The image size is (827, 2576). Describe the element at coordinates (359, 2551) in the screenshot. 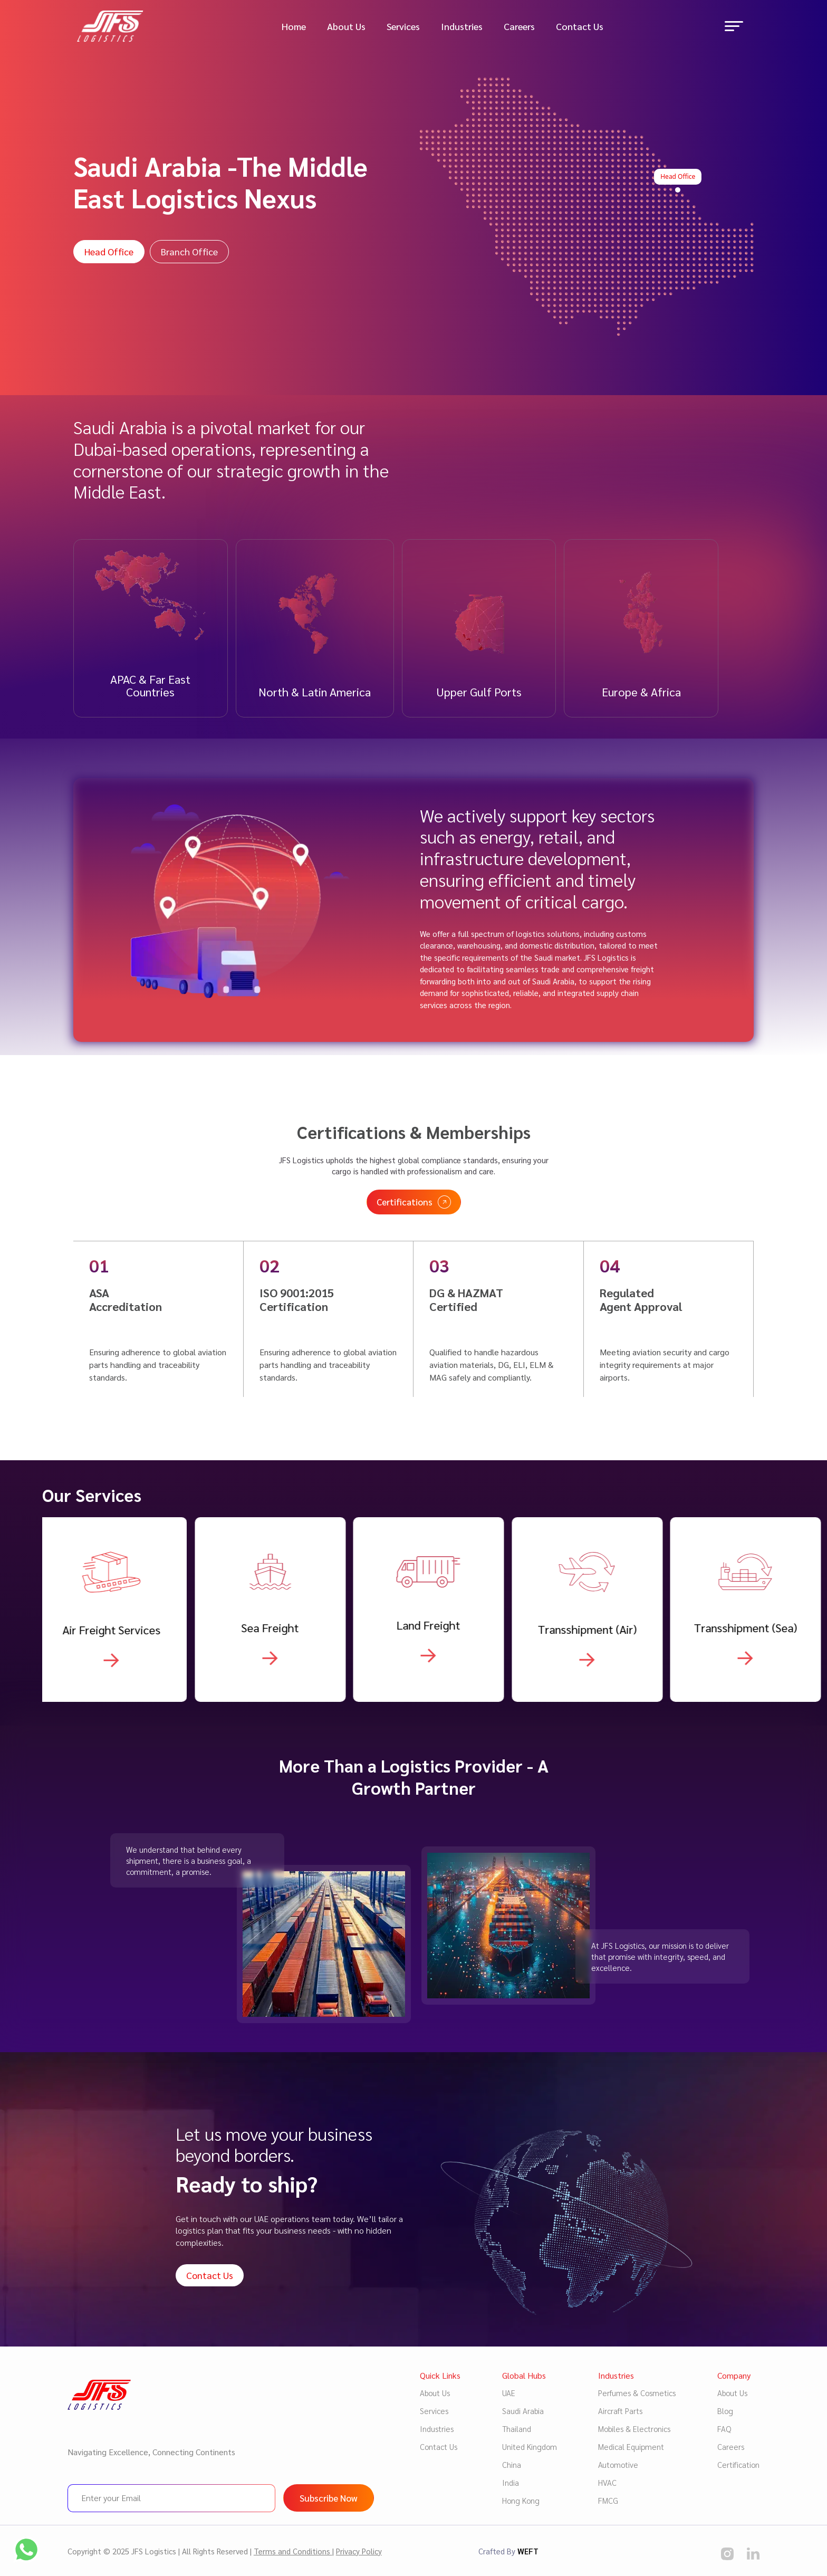

I see `Privacy Policy` at that location.